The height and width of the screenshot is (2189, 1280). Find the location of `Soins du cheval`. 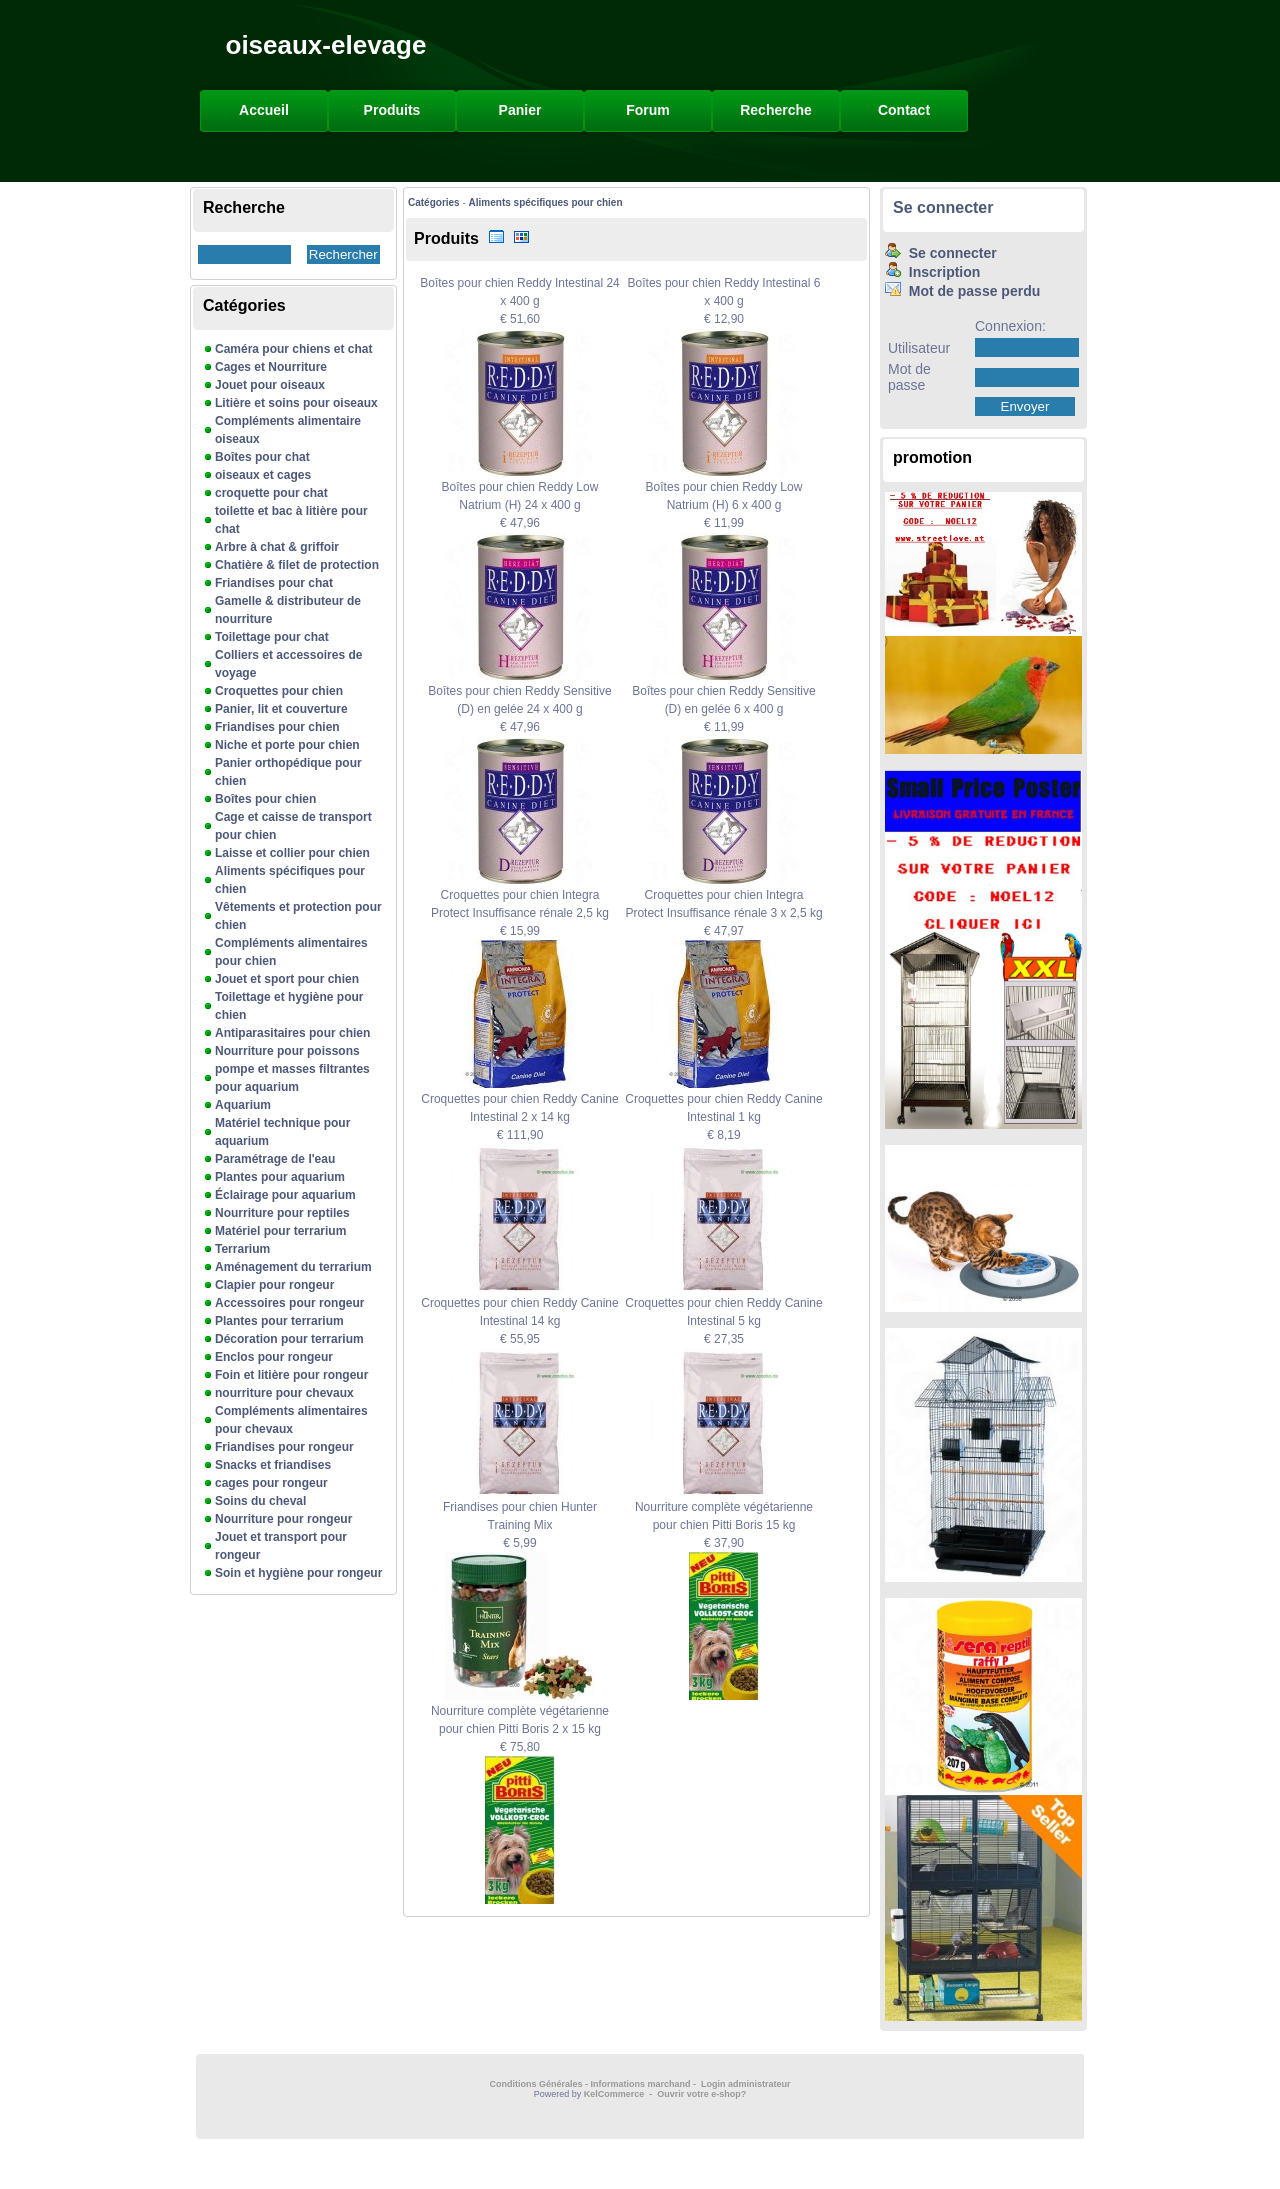

Soins du cheval is located at coordinates (260, 1501).